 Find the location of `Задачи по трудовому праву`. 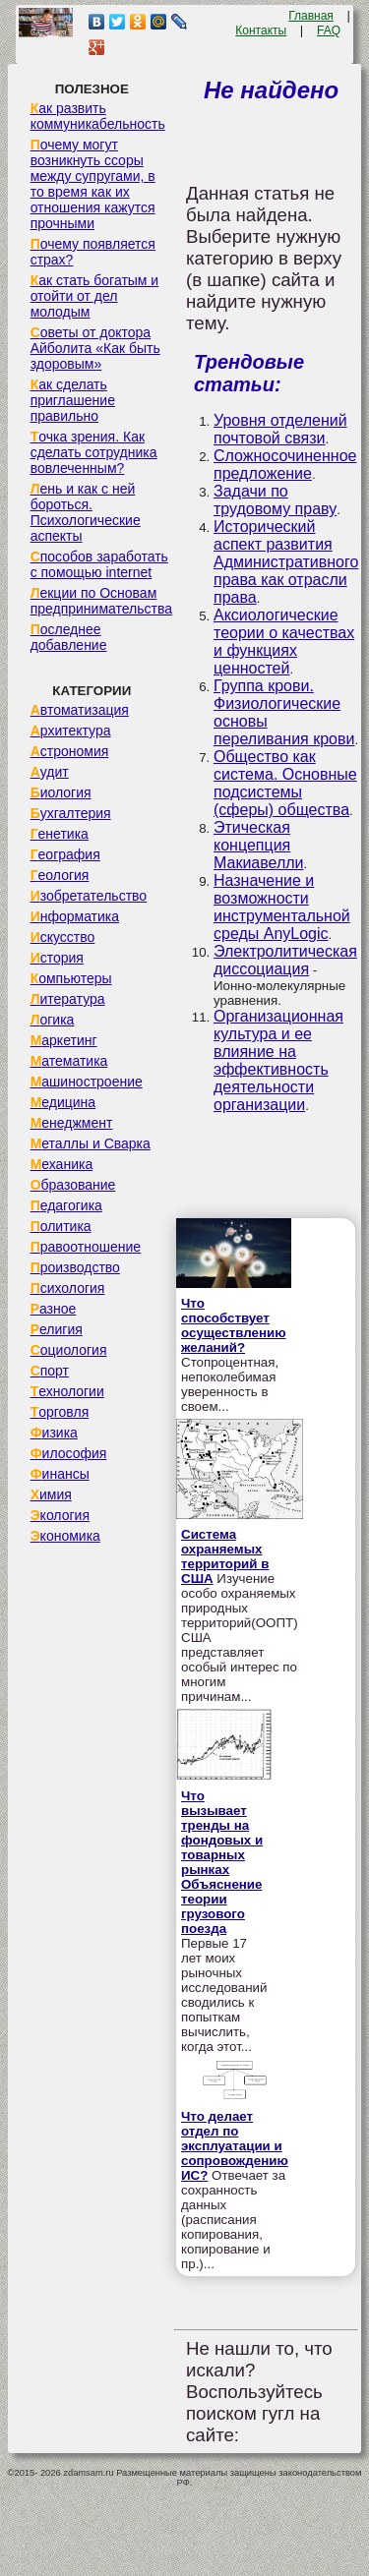

Задачи по трудовому праву is located at coordinates (275, 500).